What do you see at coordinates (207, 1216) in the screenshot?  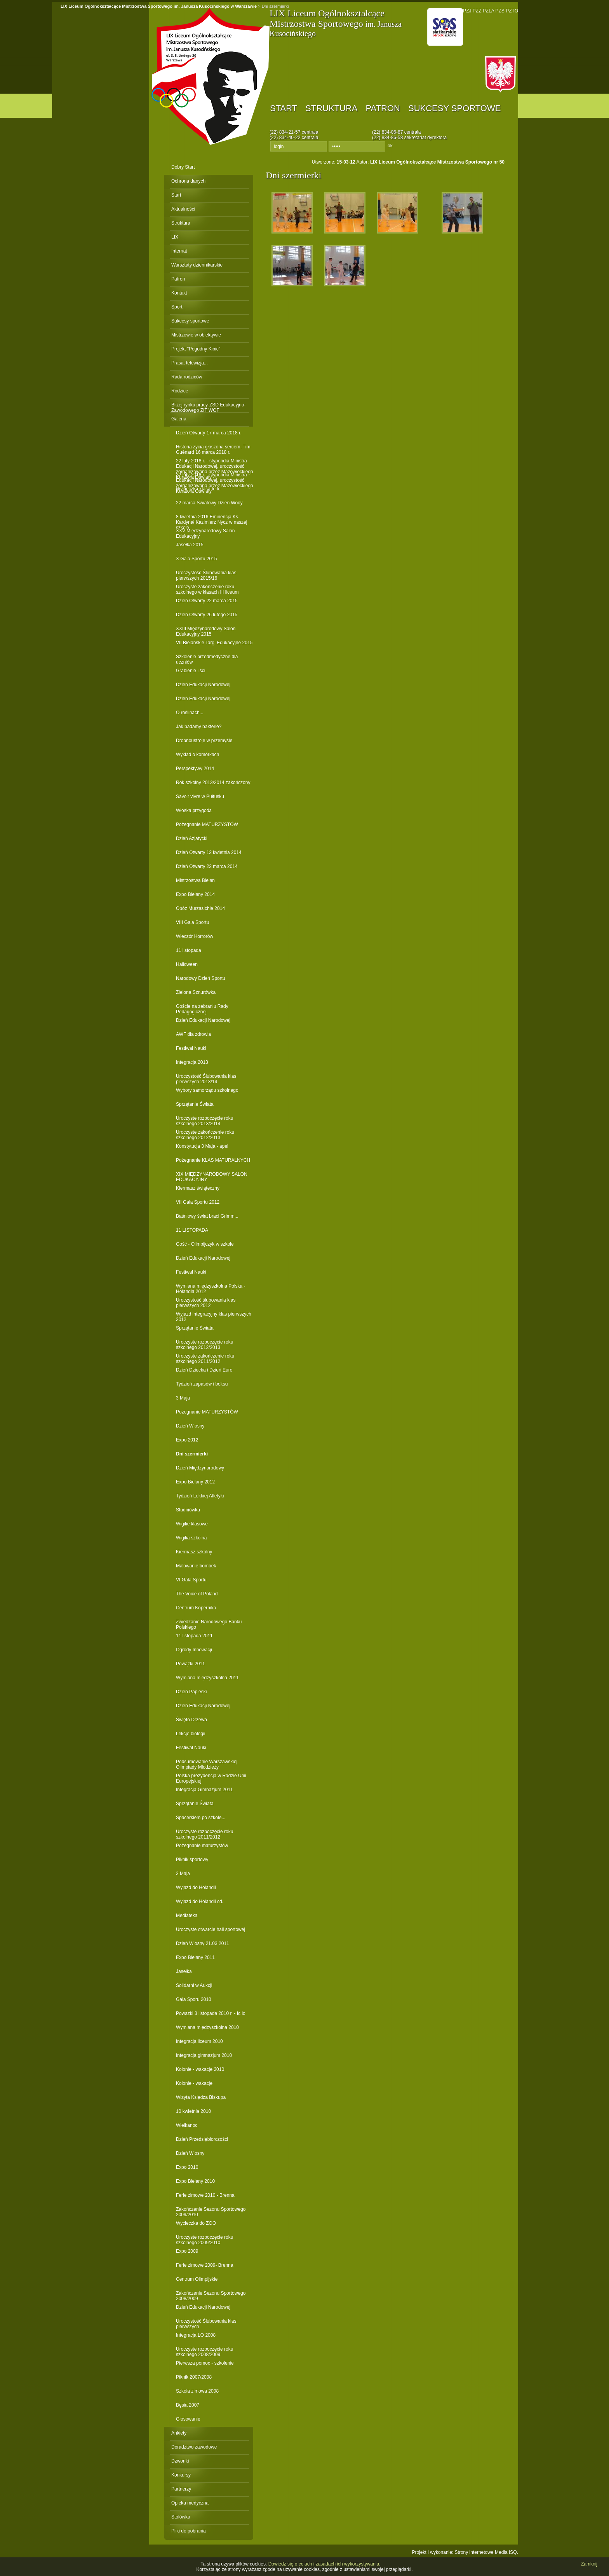 I see `Baśniowy świat braci Grimm...` at bounding box center [207, 1216].